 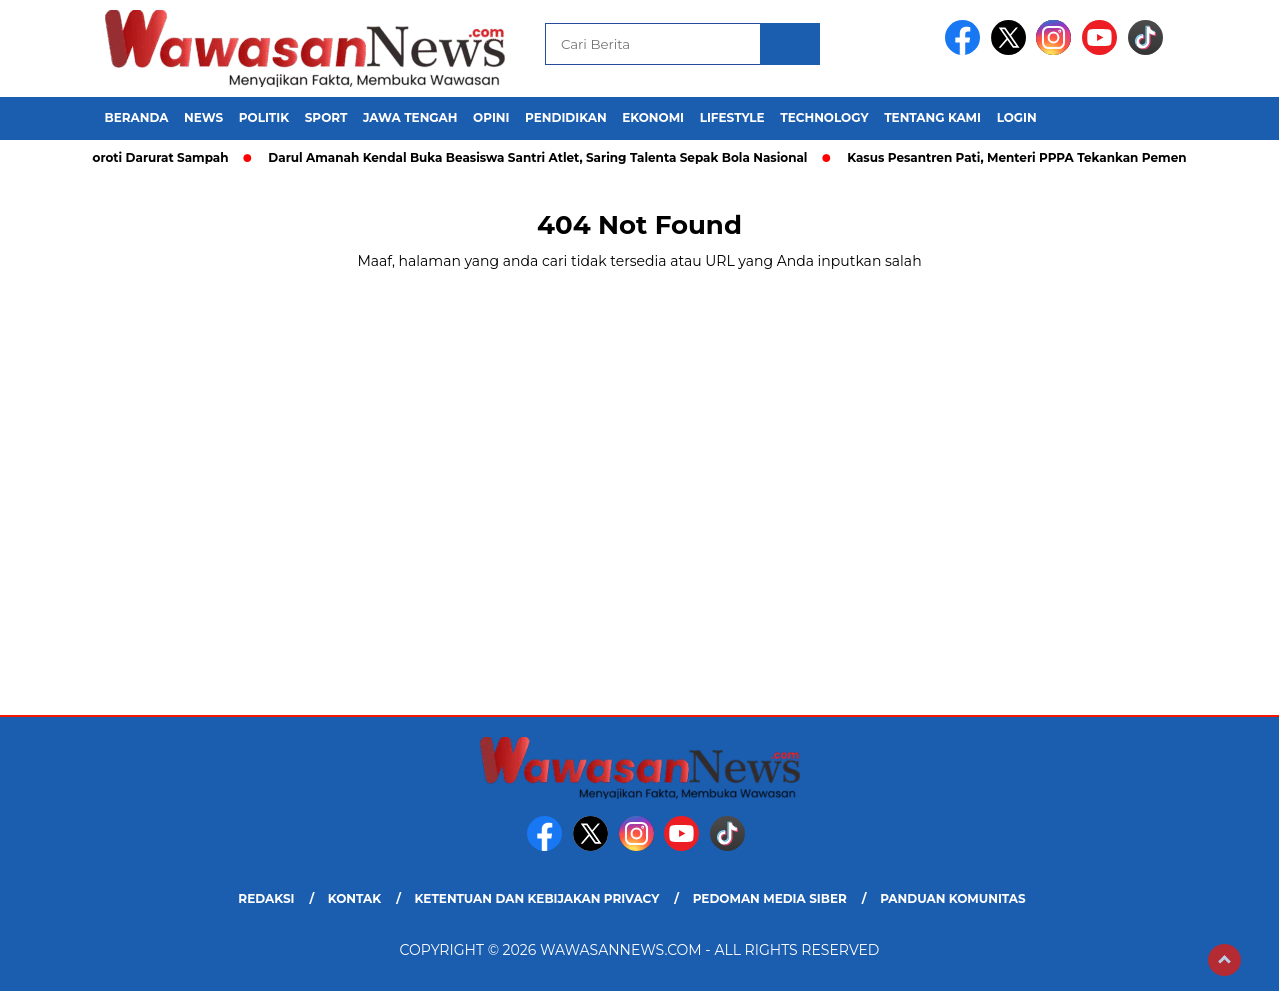 I want to click on Jawa Tengah, so click(x=410, y=117).